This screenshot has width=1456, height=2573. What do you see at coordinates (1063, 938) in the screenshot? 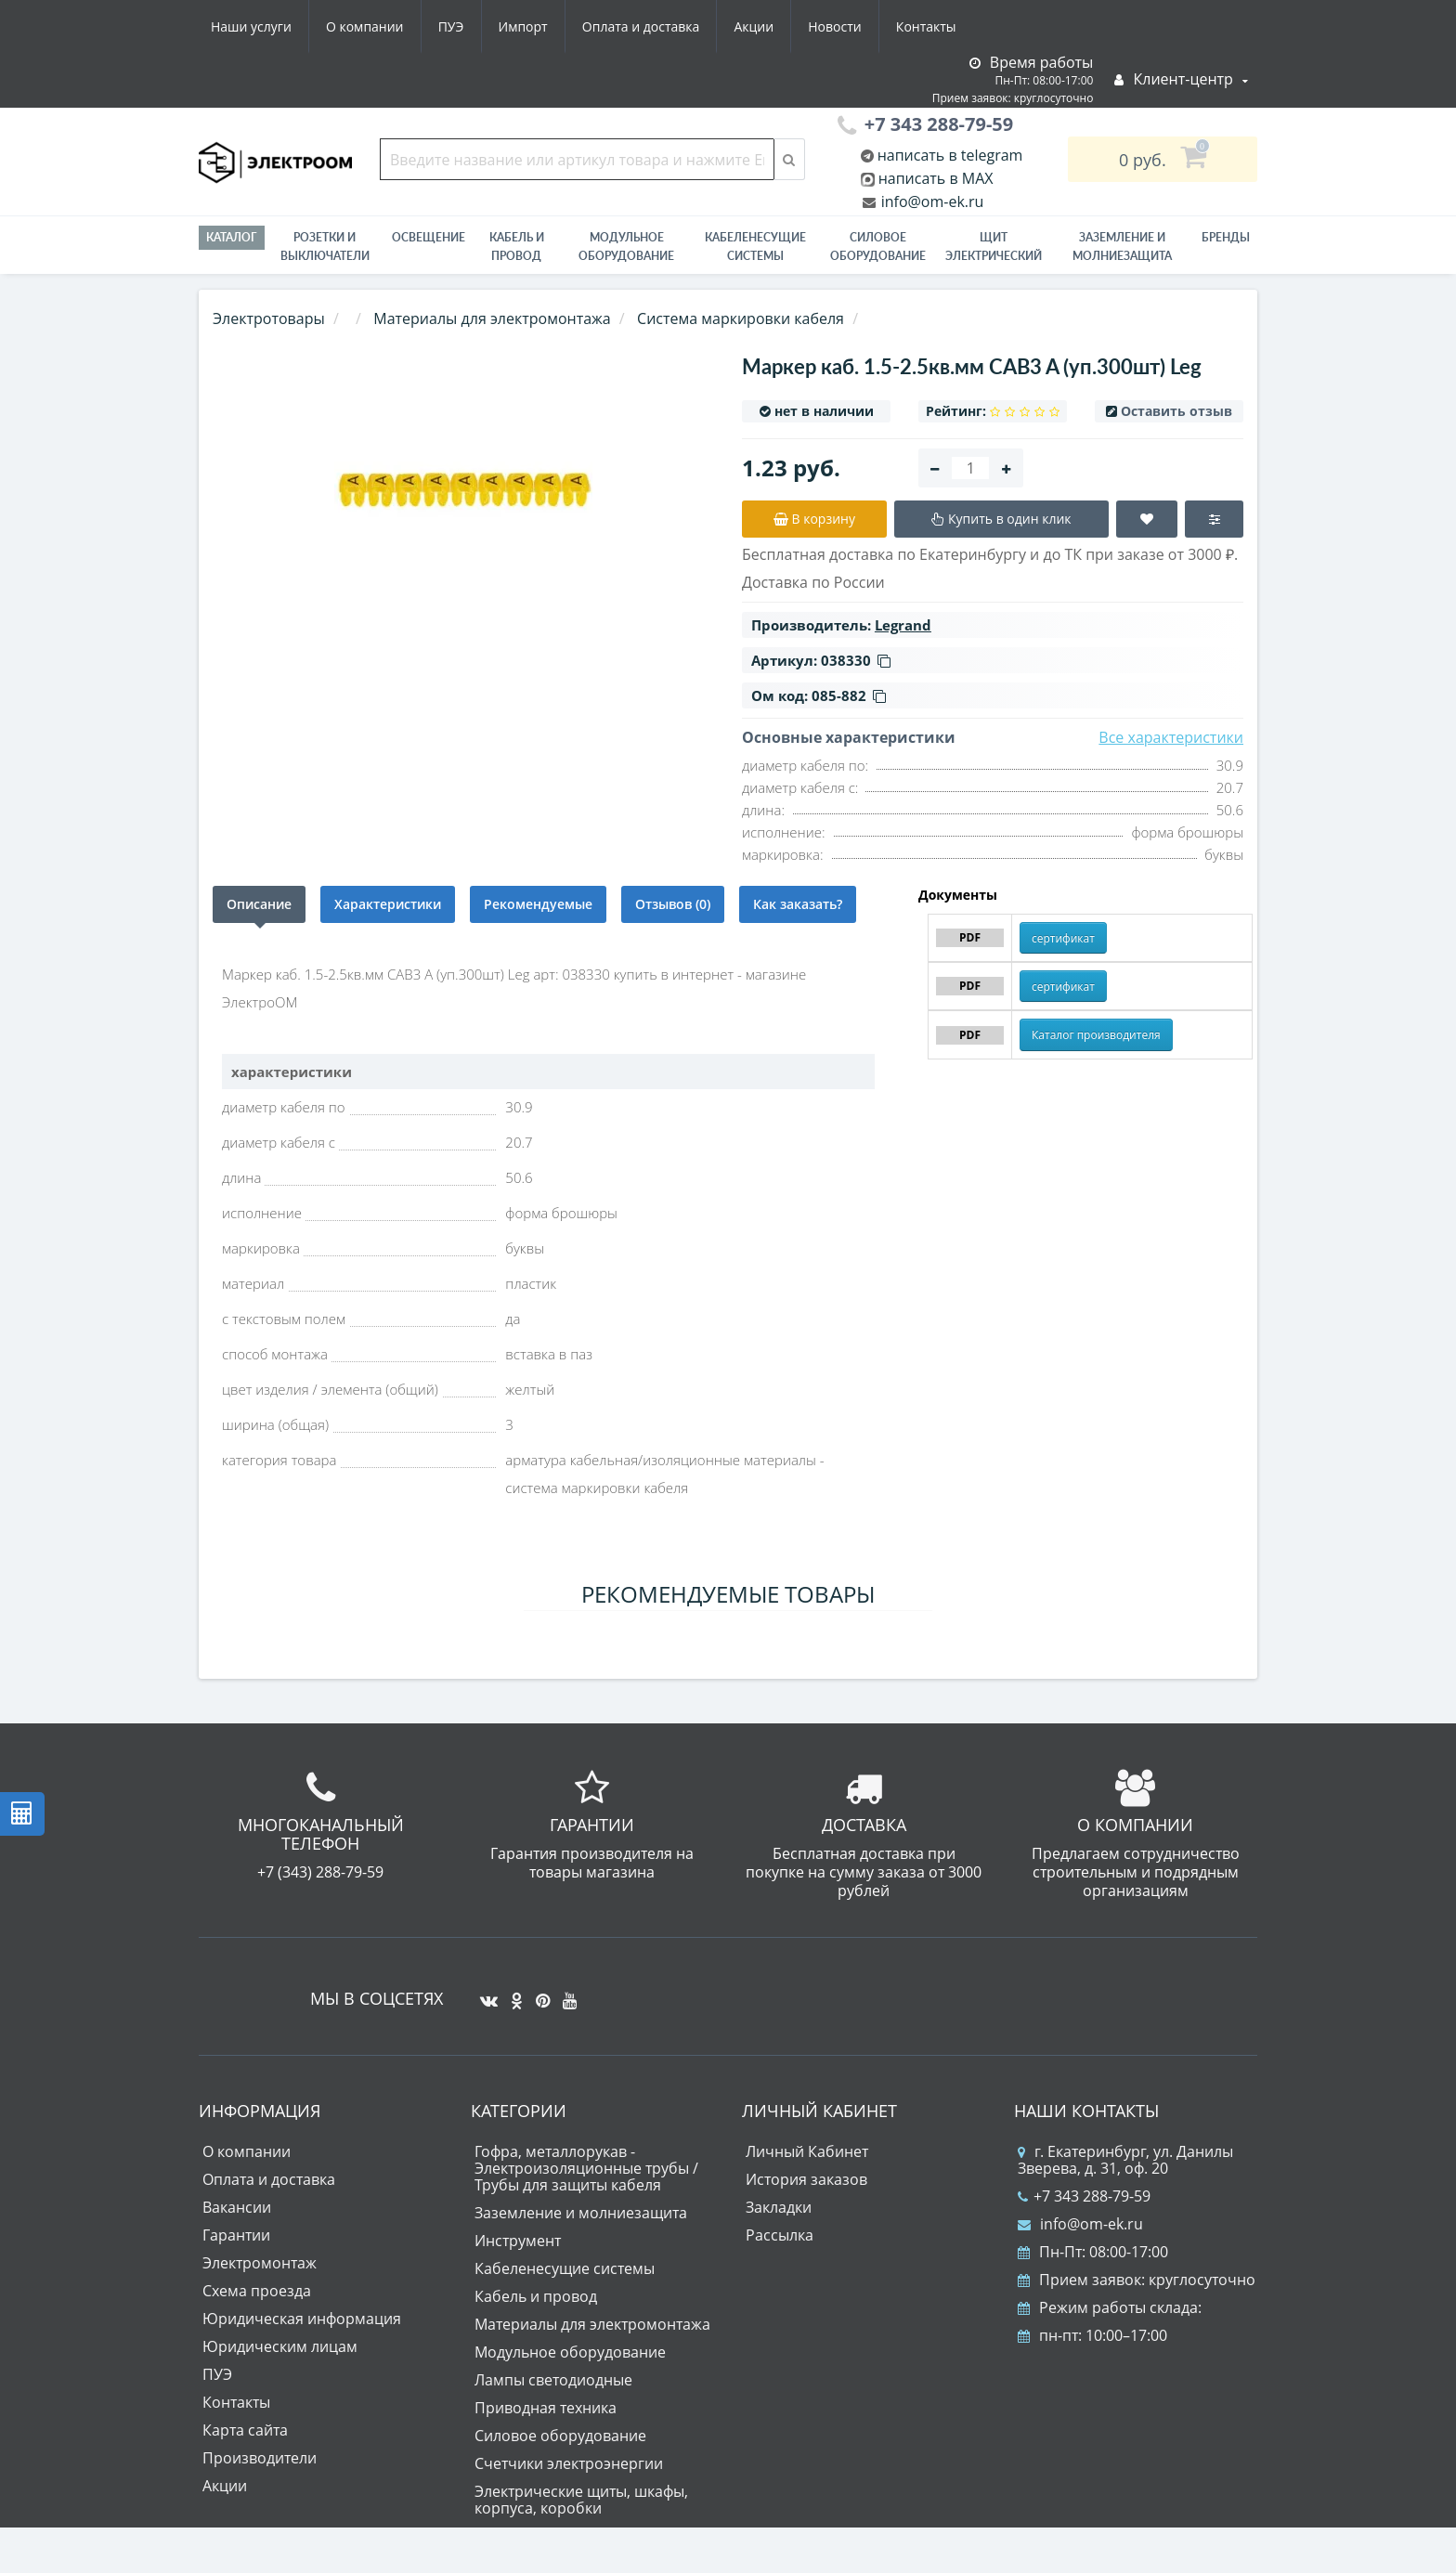
I see `сертификат` at bounding box center [1063, 938].